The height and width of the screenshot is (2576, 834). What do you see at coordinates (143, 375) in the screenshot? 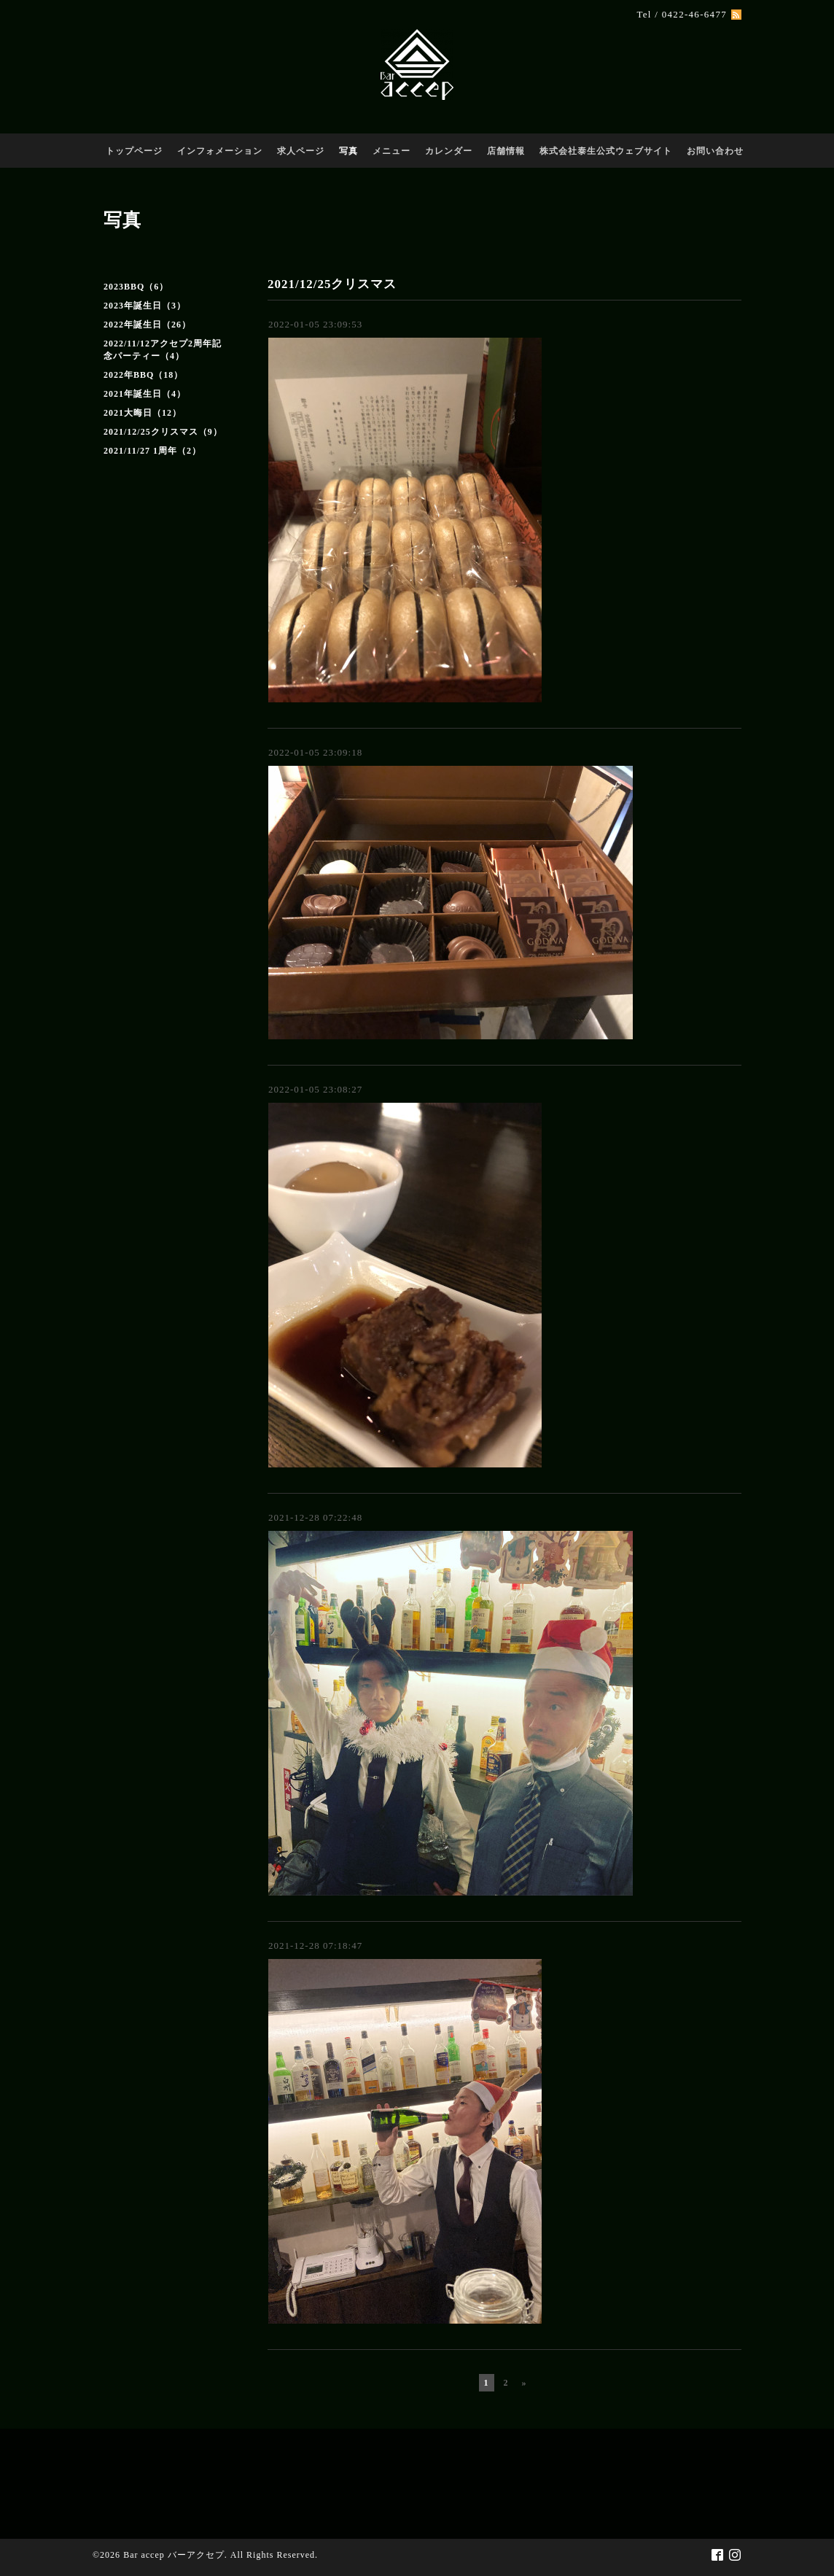
I see `2022年BBQ（18）` at bounding box center [143, 375].